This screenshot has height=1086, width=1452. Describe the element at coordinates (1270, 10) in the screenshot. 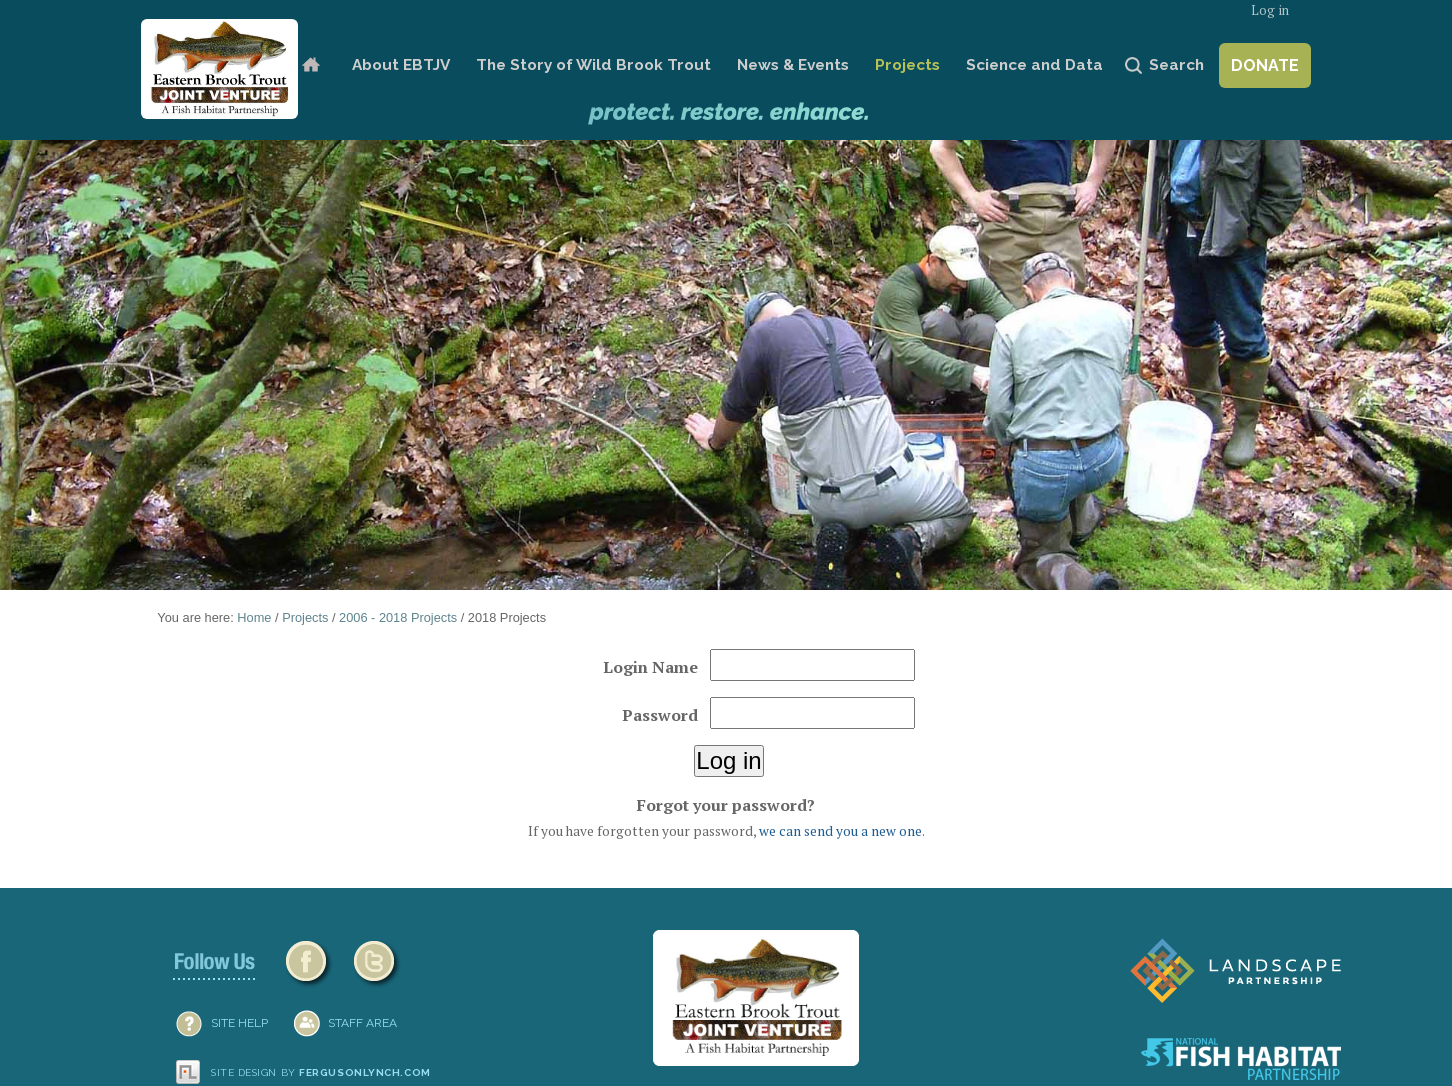

I see `Log in` at that location.